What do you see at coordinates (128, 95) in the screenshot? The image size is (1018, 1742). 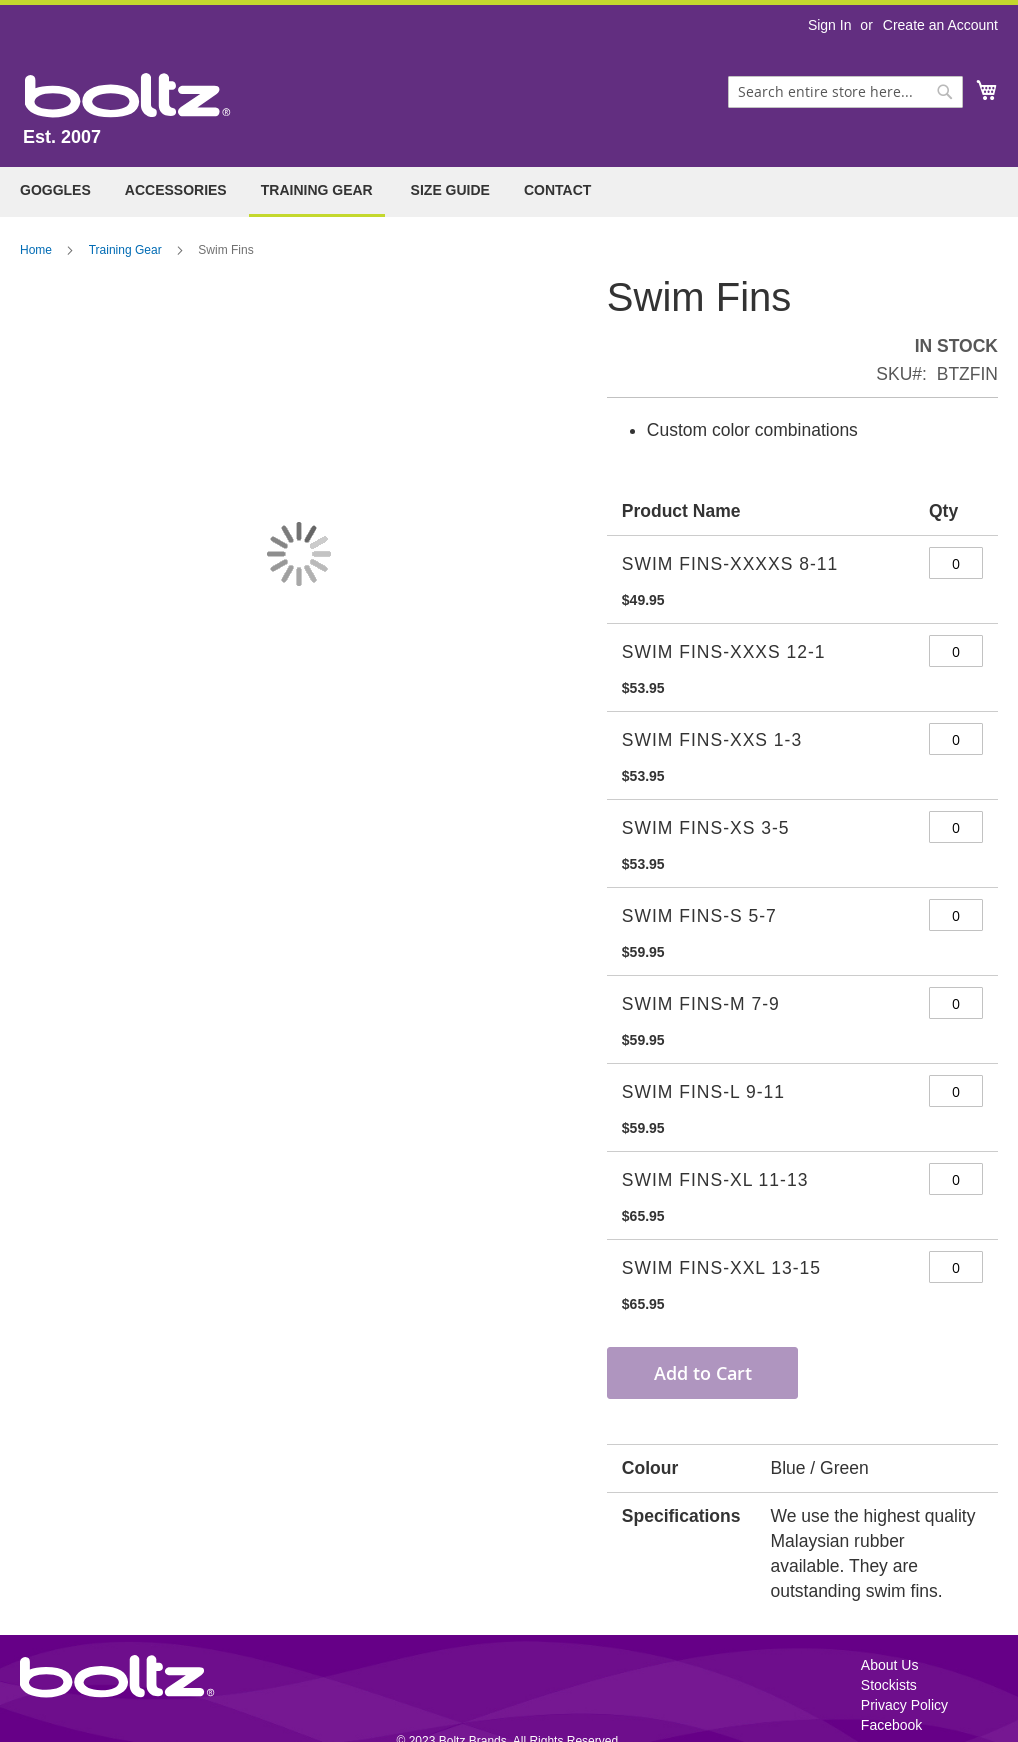 I see `[store logo]` at bounding box center [128, 95].